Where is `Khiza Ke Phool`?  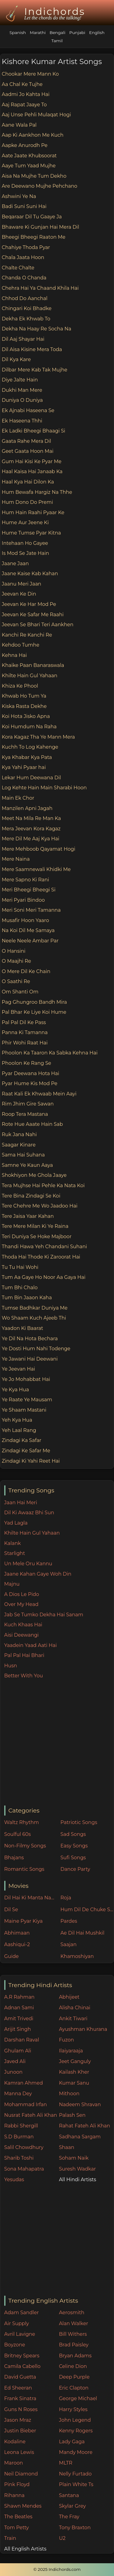
Khiza Ke Phool is located at coordinates (20, 686).